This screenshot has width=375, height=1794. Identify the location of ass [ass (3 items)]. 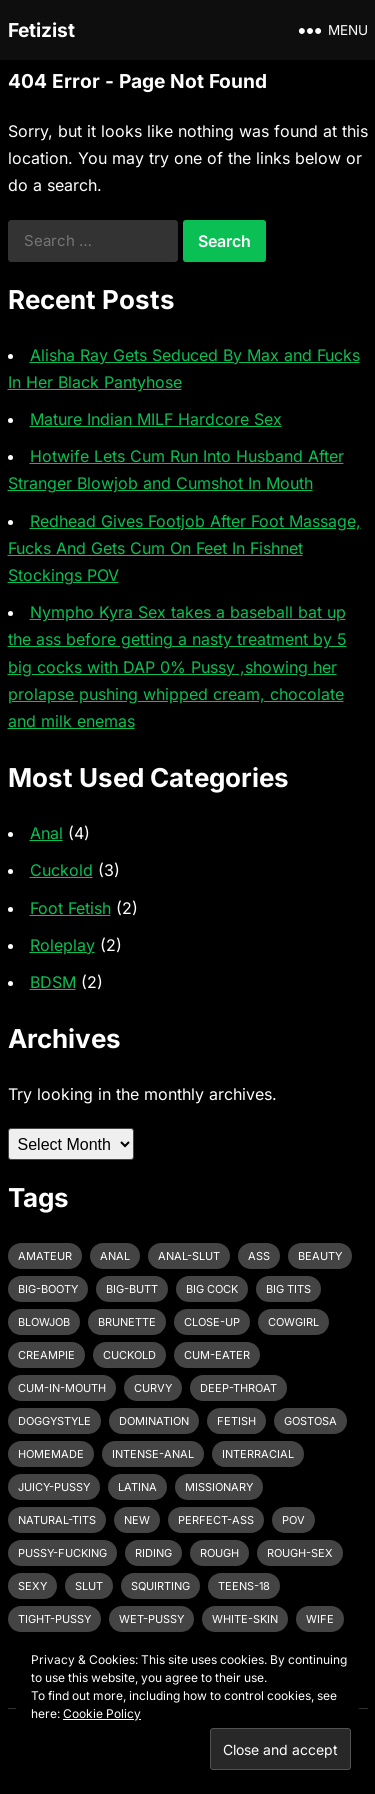
(259, 1256).